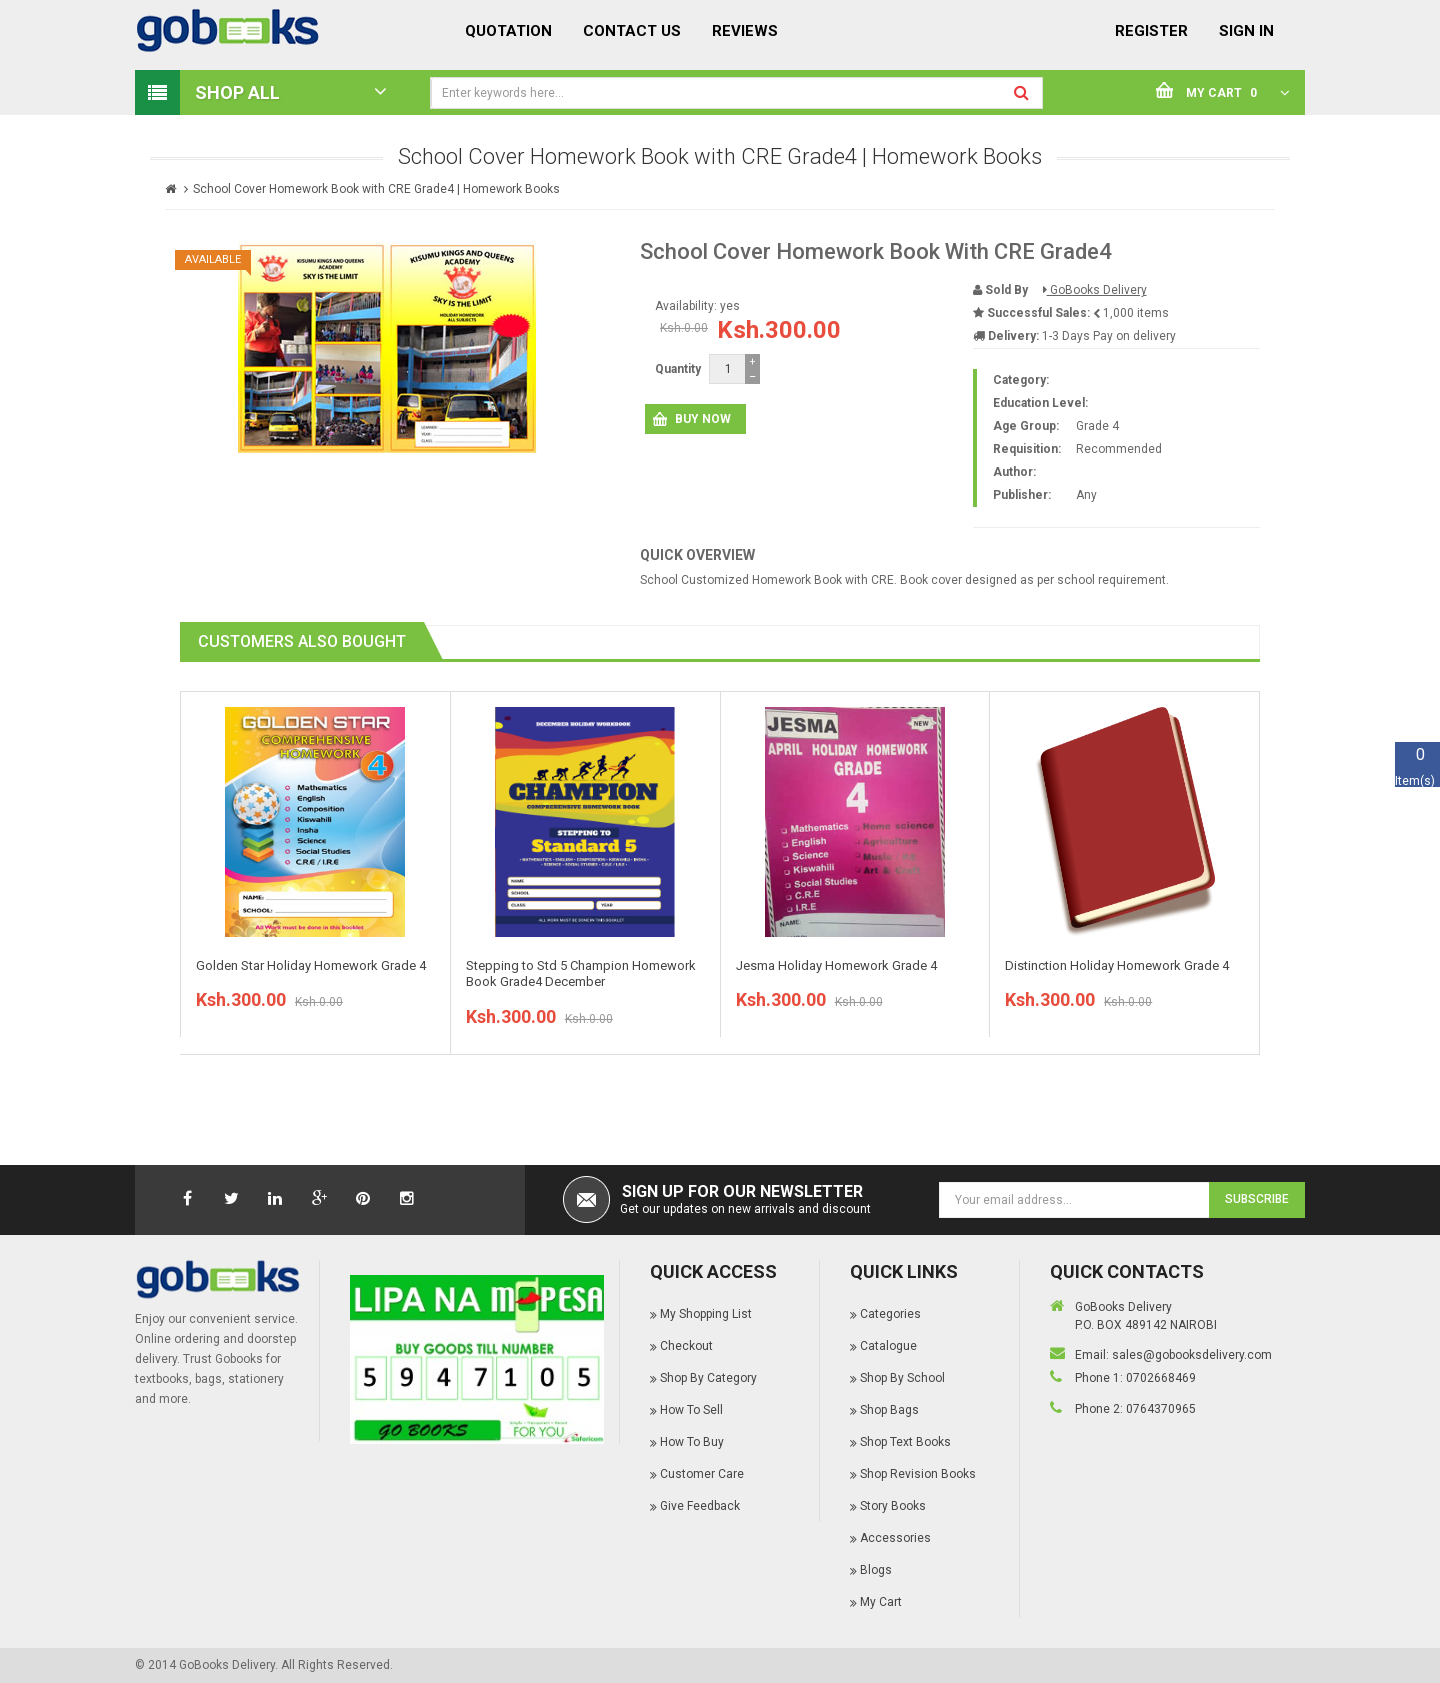 The width and height of the screenshot is (1440, 1683). I want to click on Customer Care, so click(702, 1474).